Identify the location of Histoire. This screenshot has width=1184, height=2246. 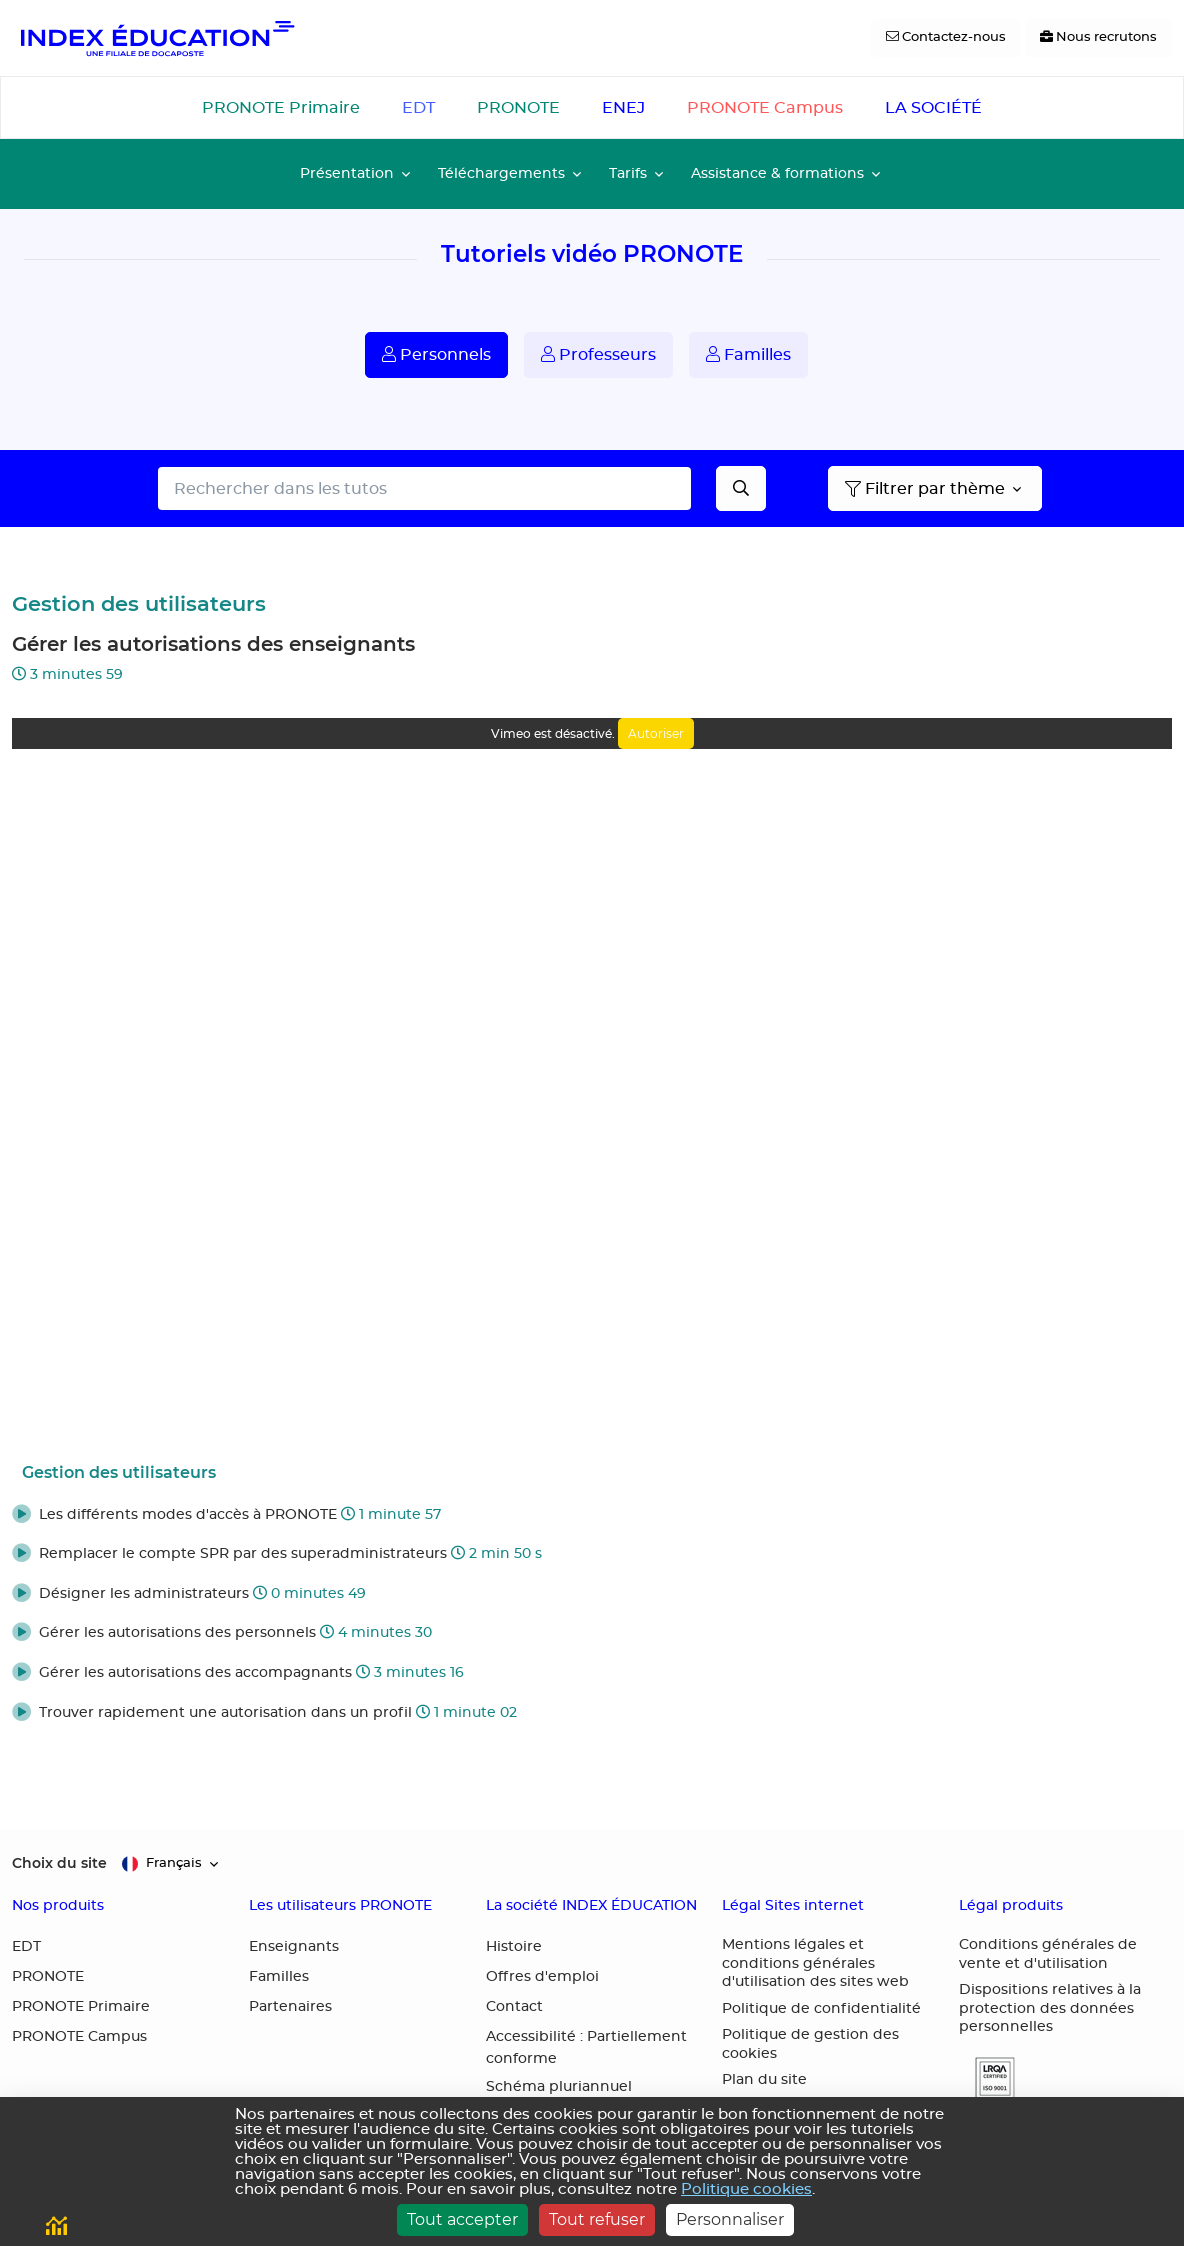
(514, 1947).